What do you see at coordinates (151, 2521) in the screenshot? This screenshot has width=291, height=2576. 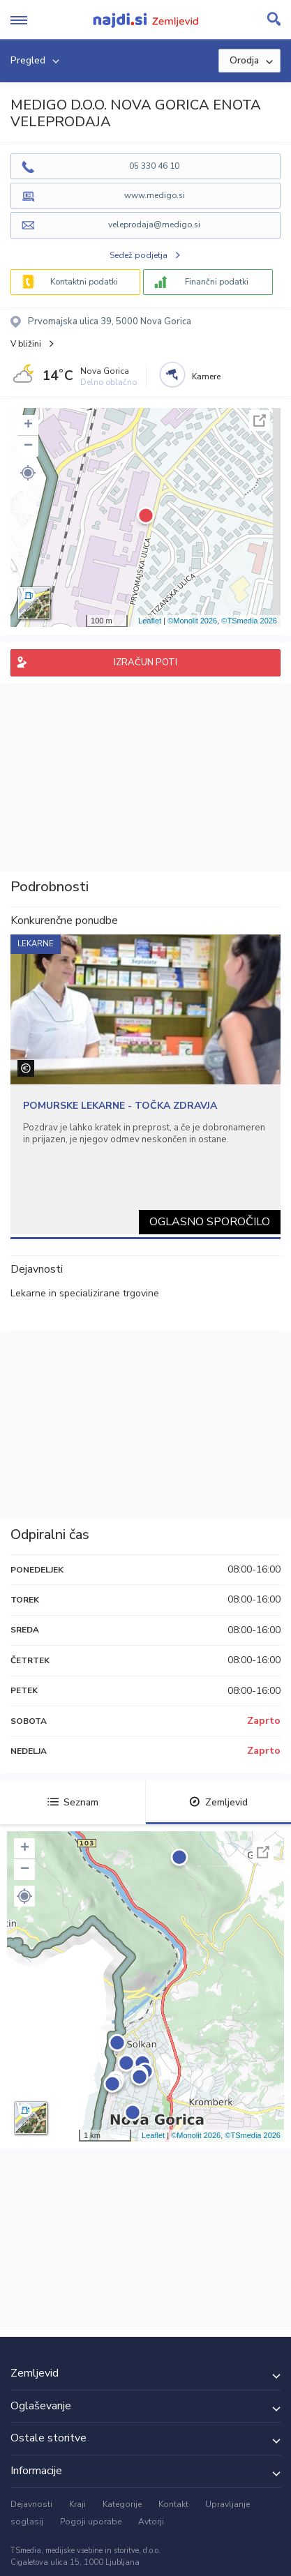 I see `Avtorji` at bounding box center [151, 2521].